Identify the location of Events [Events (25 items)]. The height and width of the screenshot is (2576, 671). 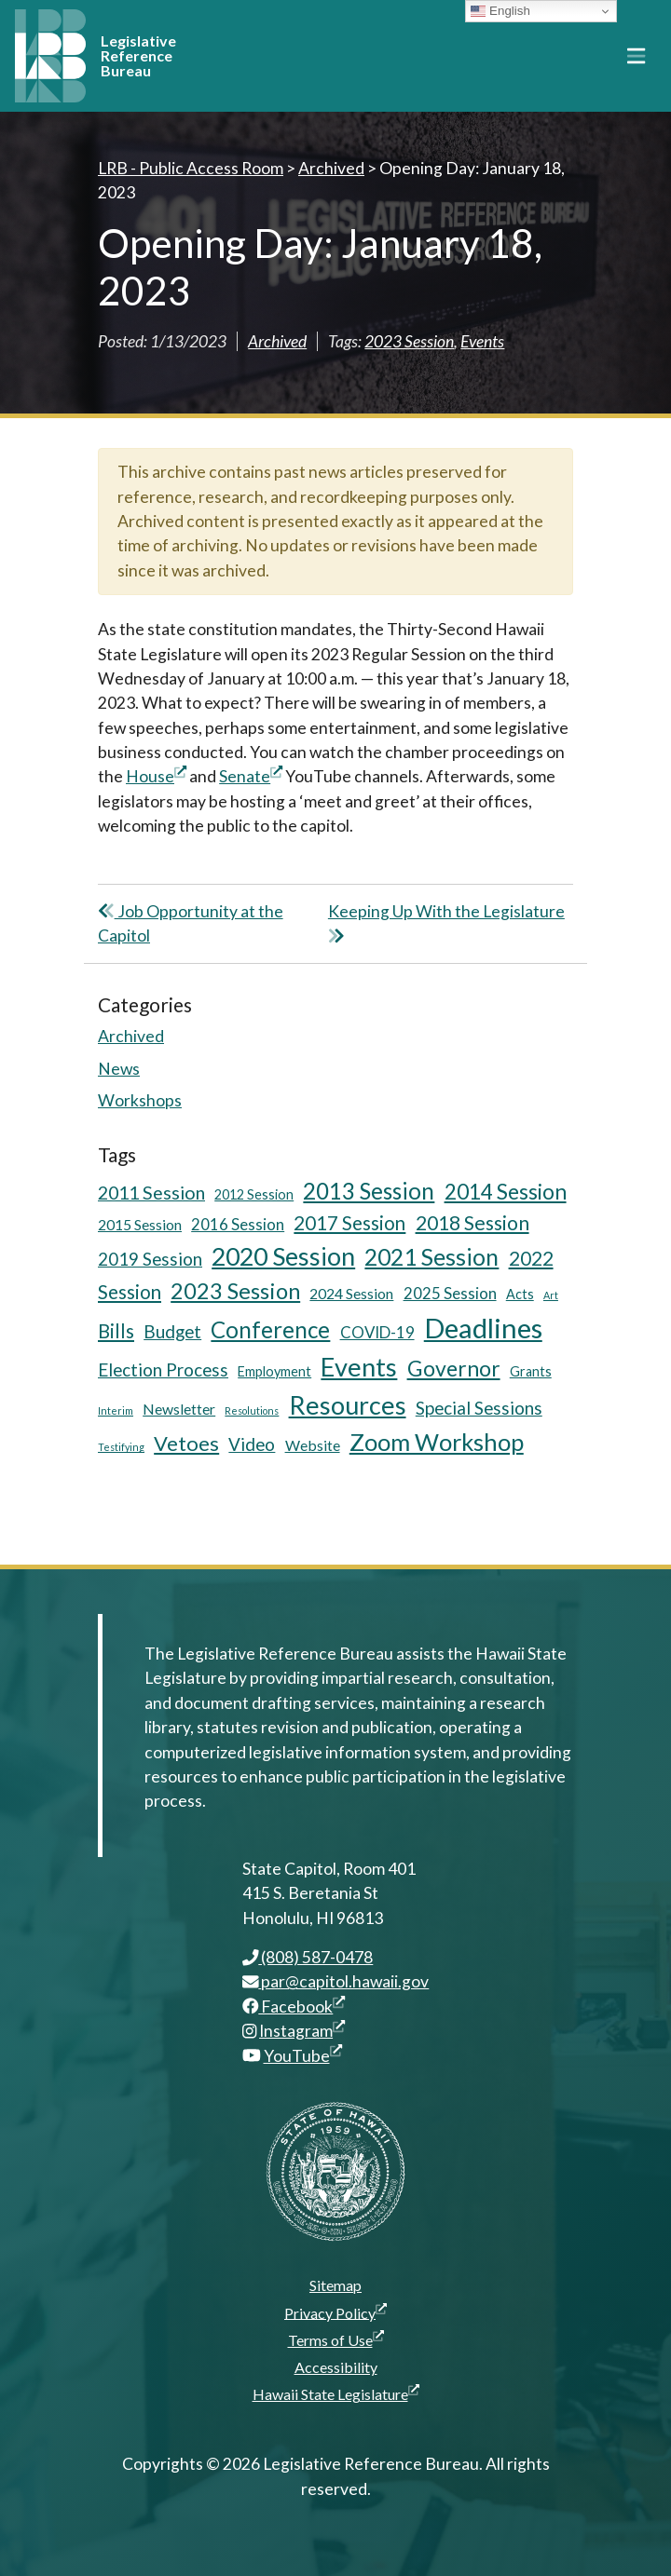
(359, 1366).